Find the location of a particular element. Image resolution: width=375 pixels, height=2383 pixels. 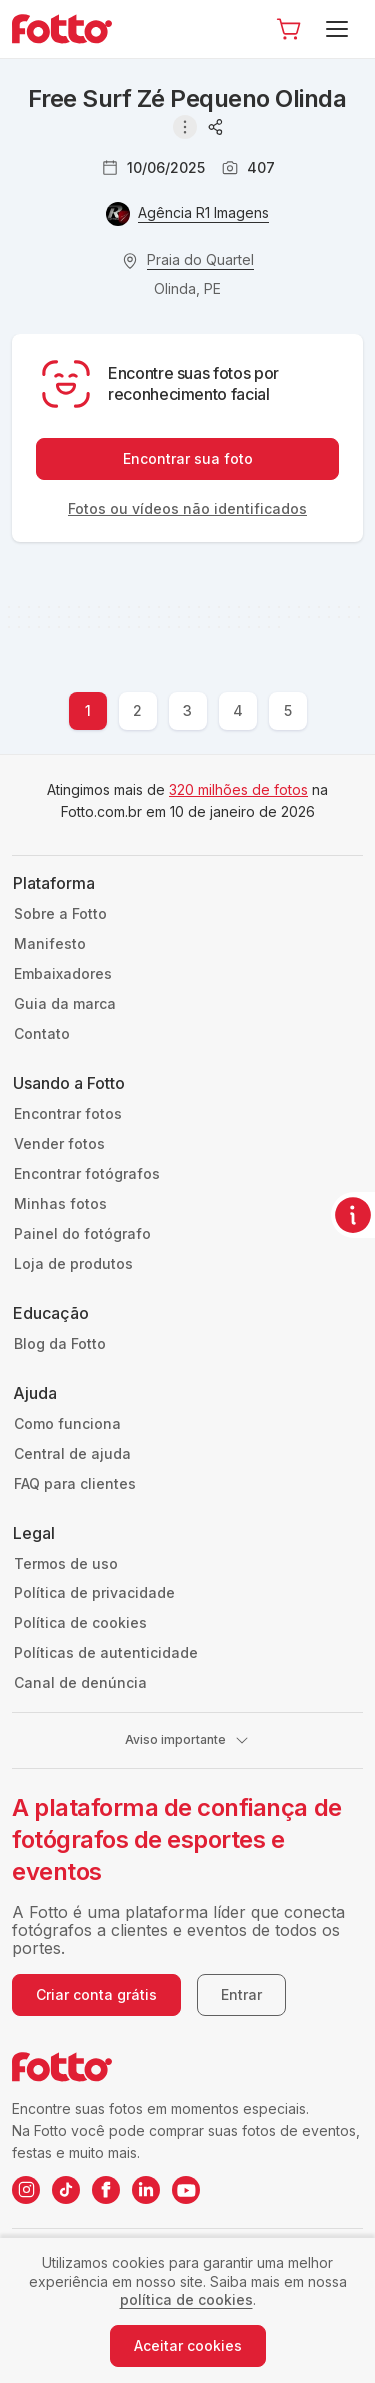

[Instagram da Fotto] is located at coordinates (26, 2190).